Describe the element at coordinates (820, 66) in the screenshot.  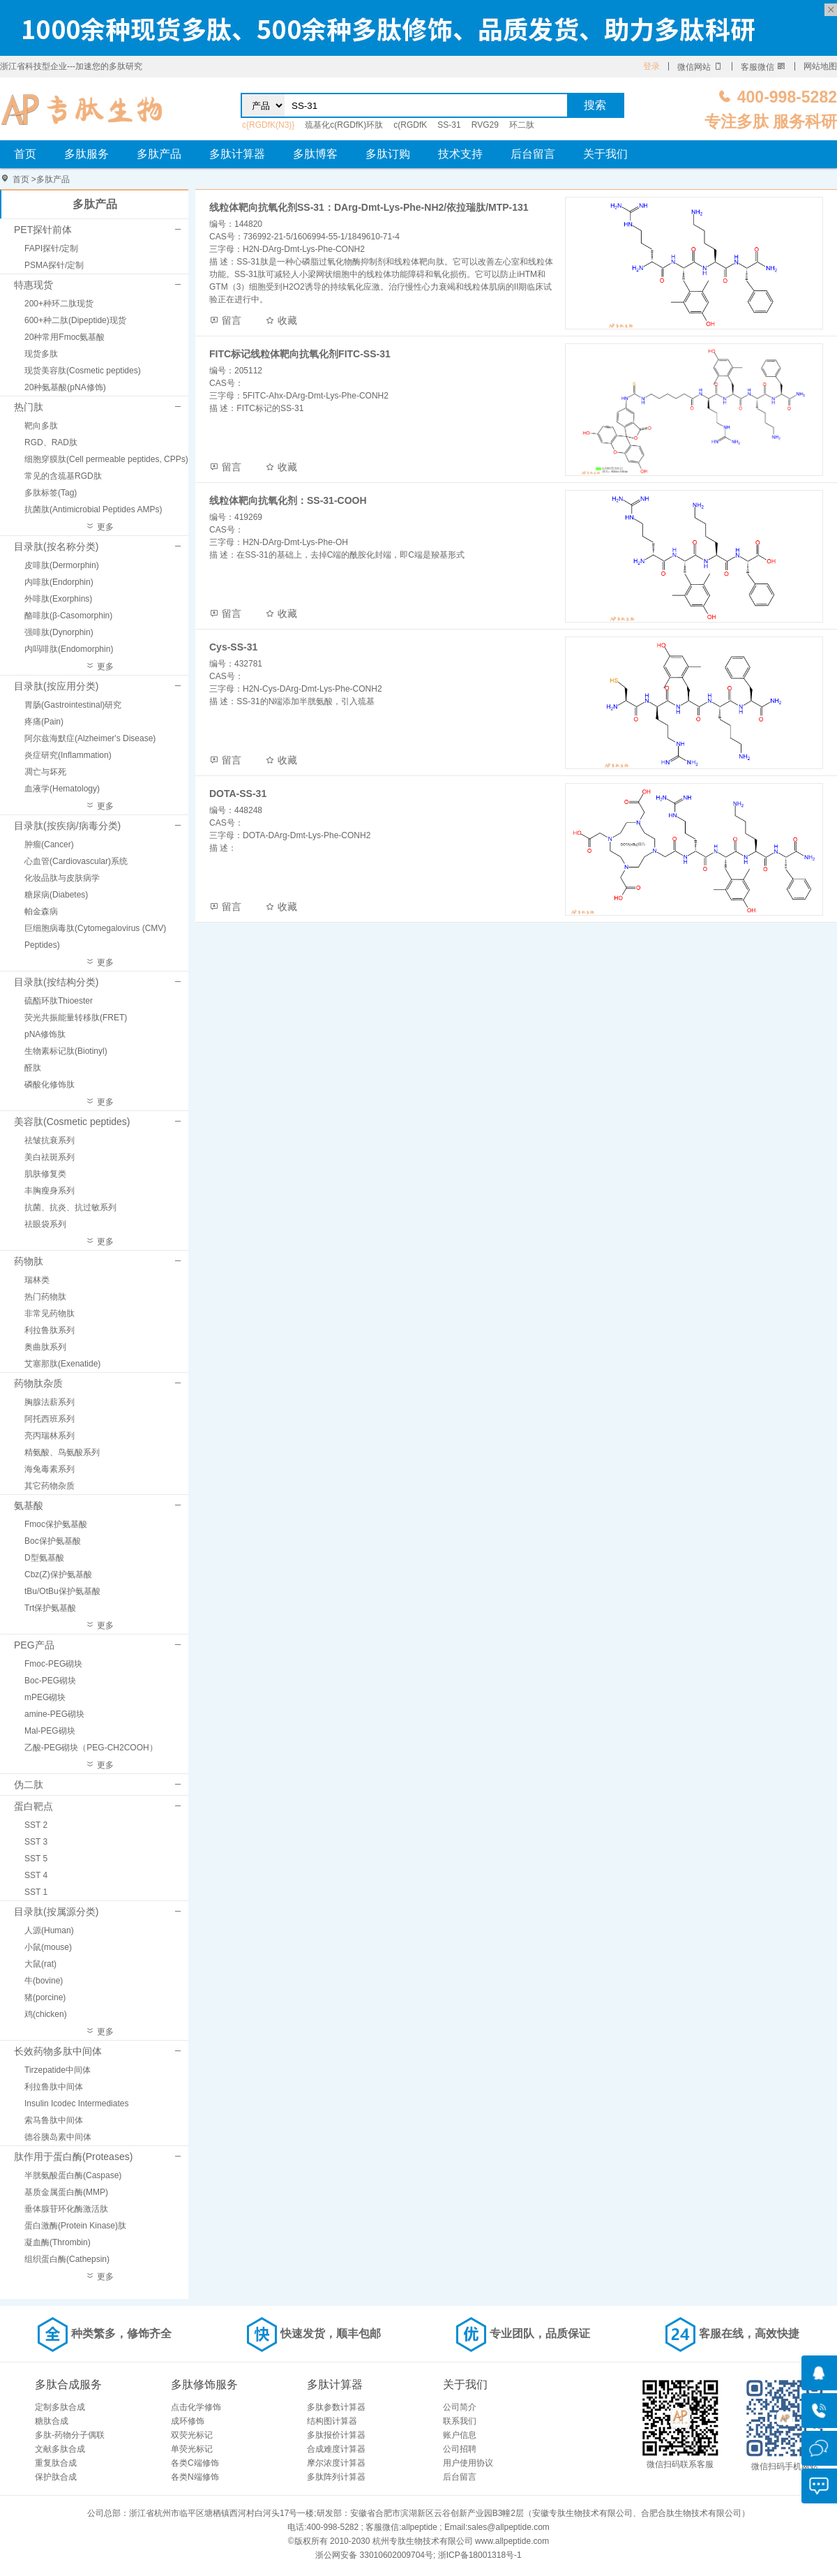
I see `网站地图` at that location.